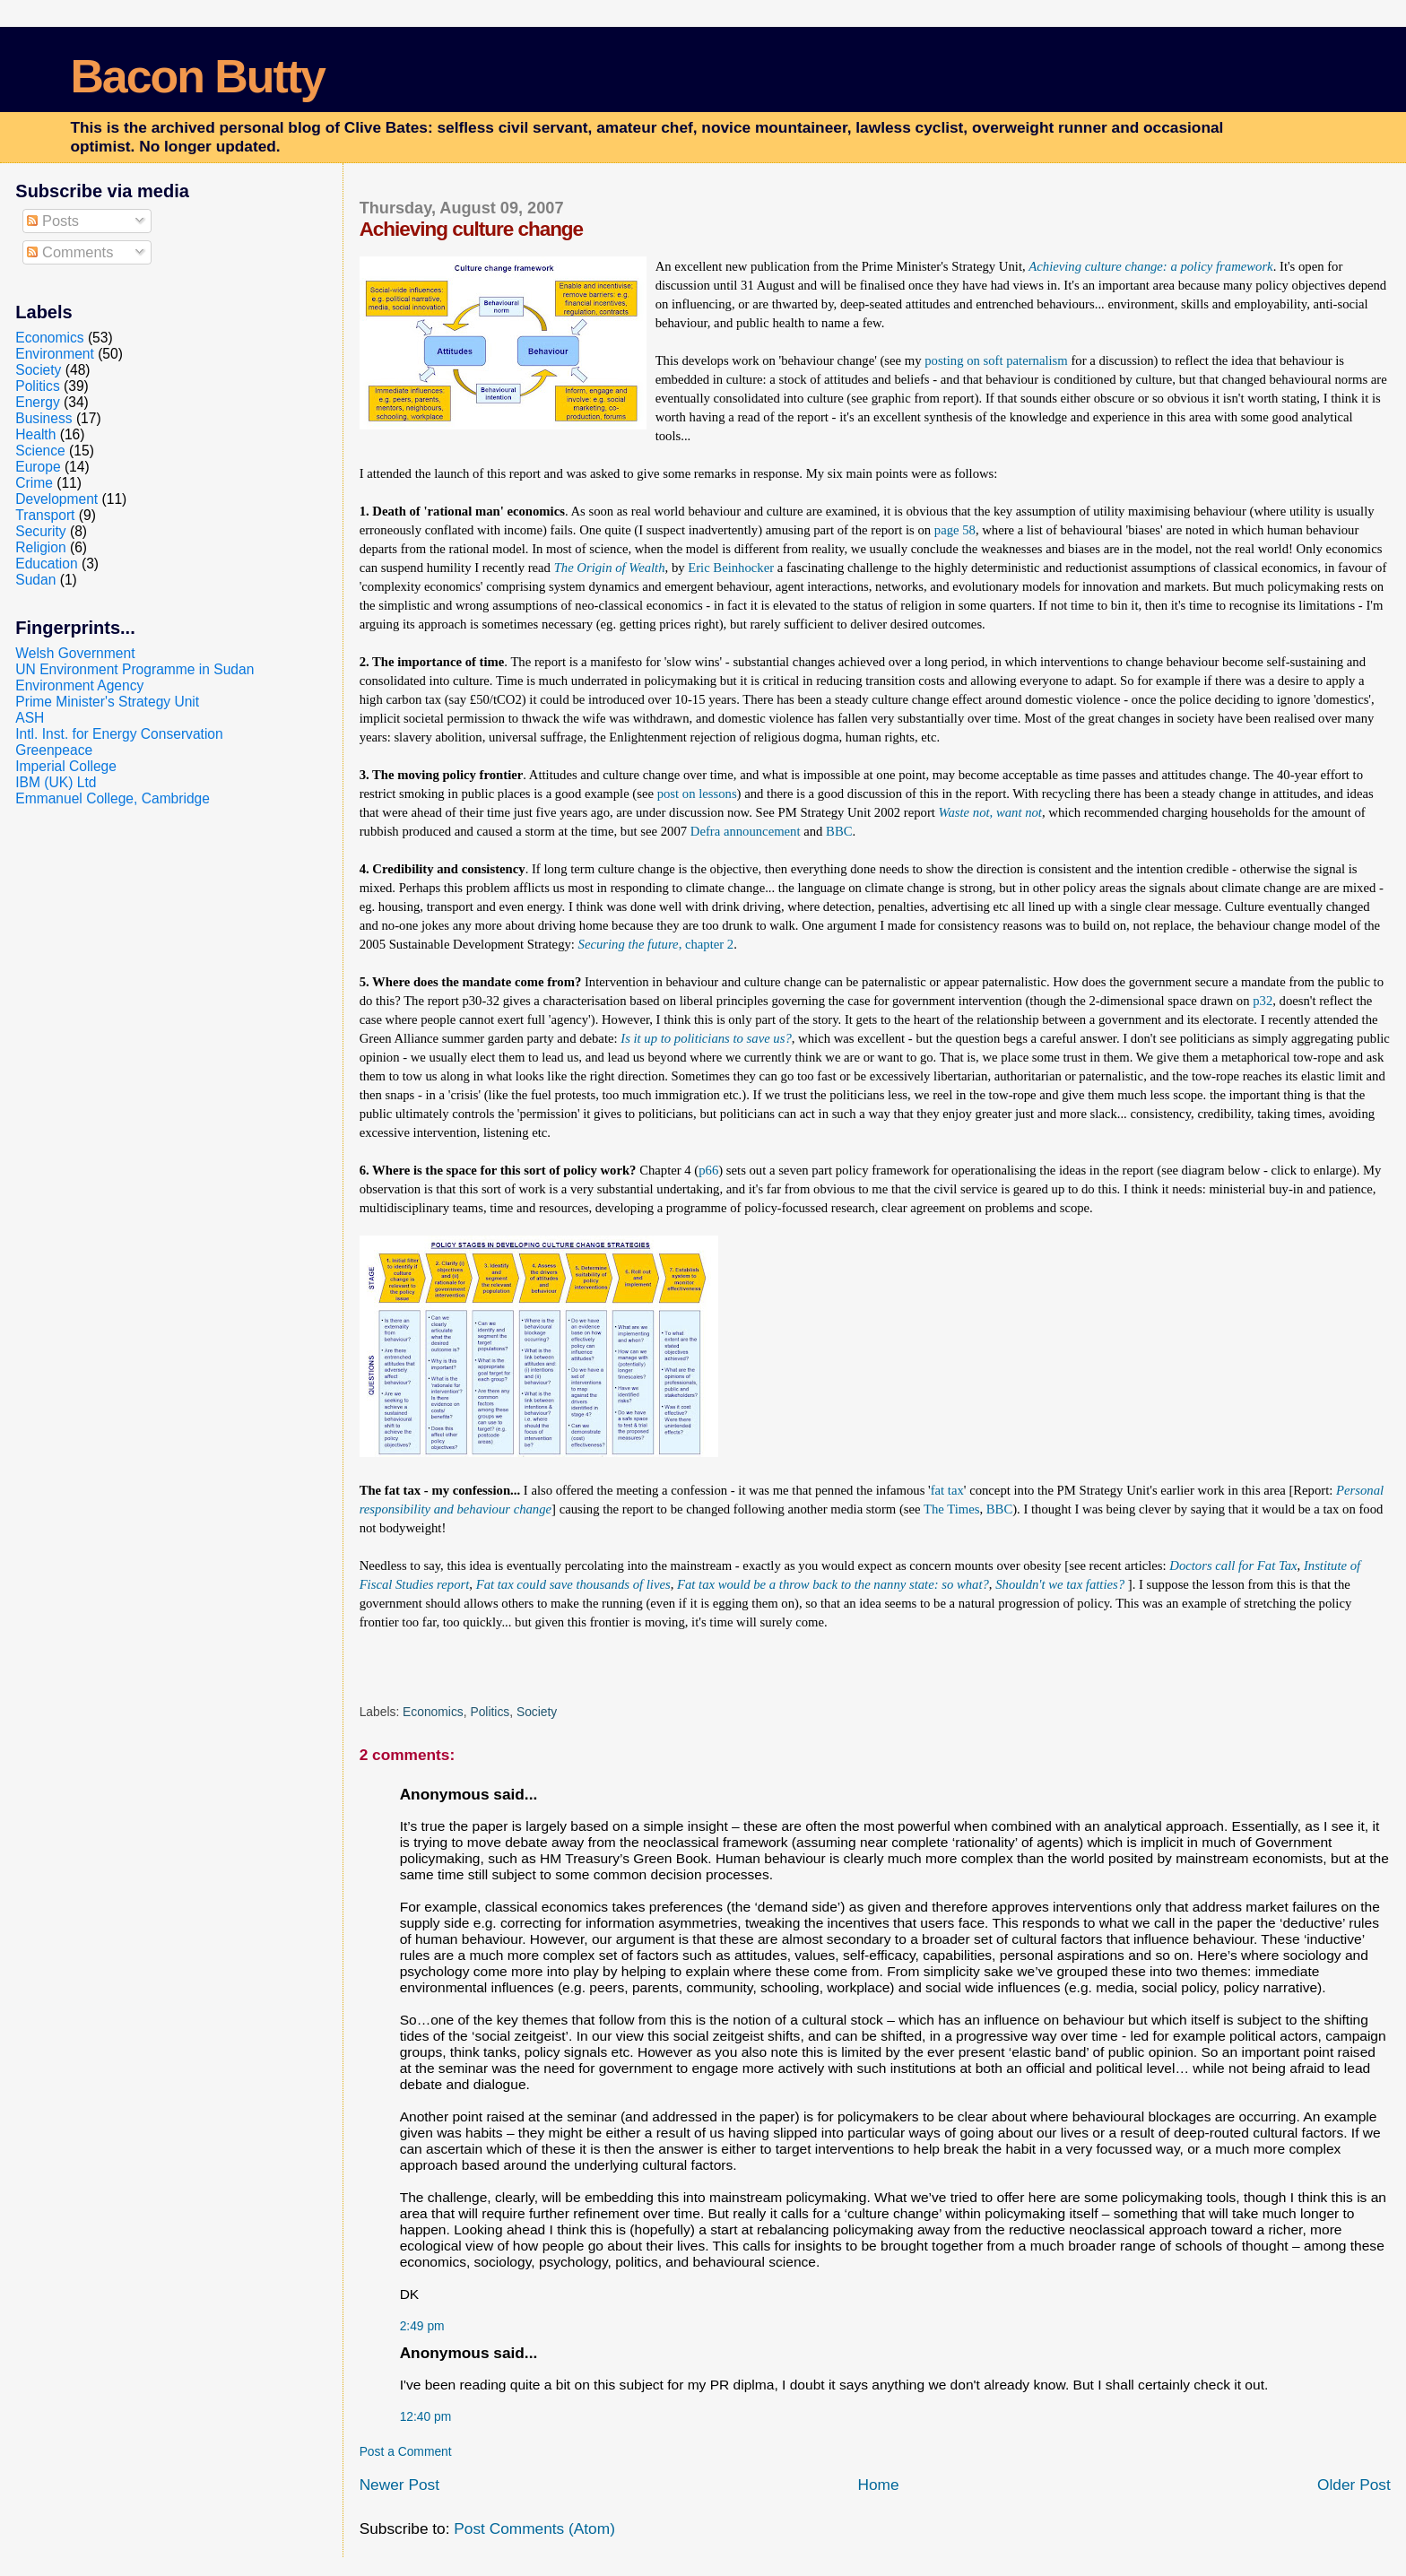 The height and width of the screenshot is (2576, 1406). What do you see at coordinates (53, 220) in the screenshot?
I see `Posts` at bounding box center [53, 220].